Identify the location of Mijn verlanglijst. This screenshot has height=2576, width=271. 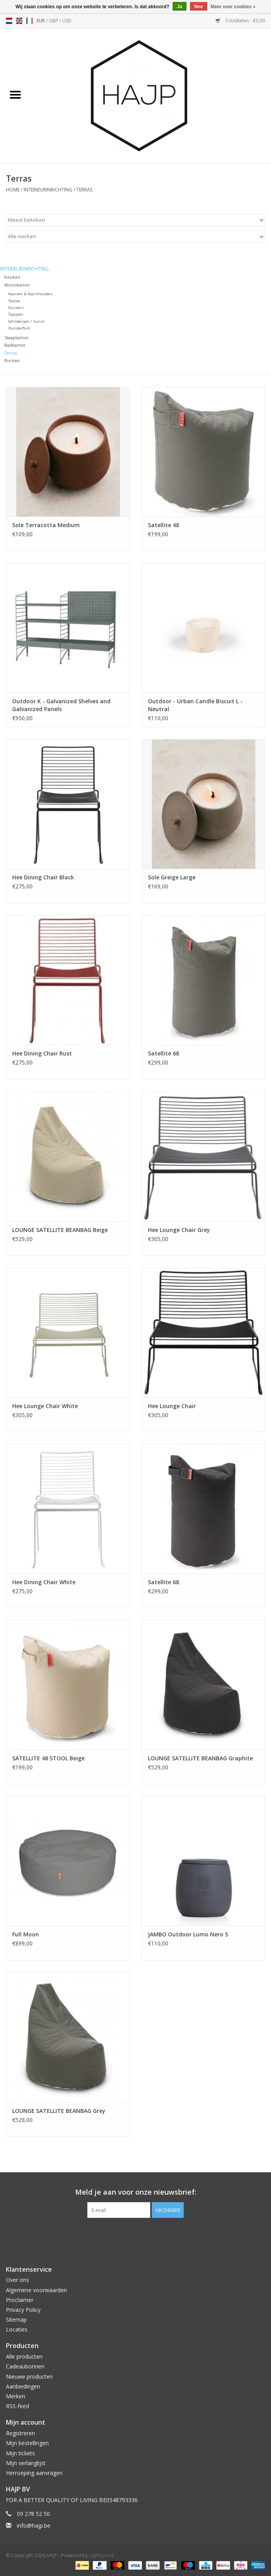
(26, 2463).